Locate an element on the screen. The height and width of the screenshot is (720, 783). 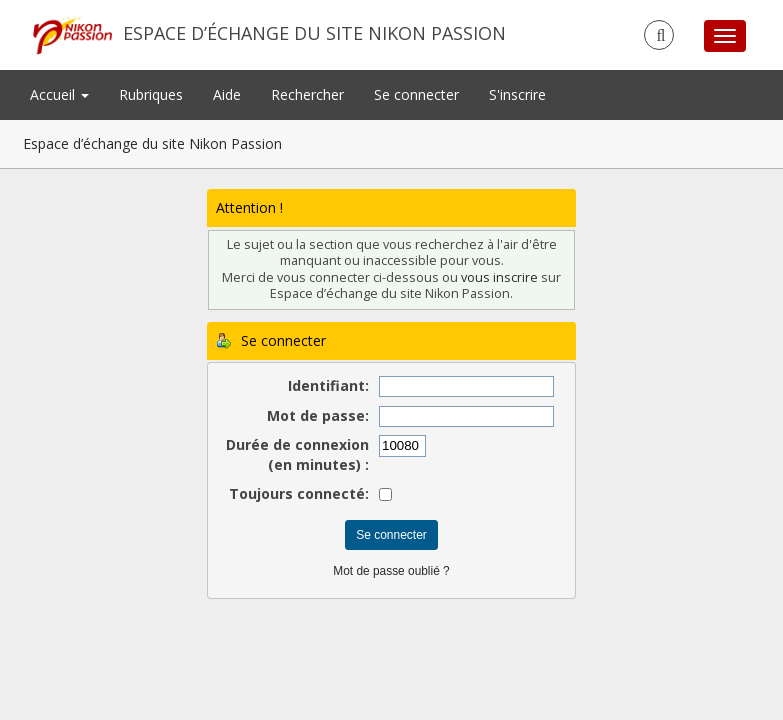
Se connecter is located at coordinates (416, 94).